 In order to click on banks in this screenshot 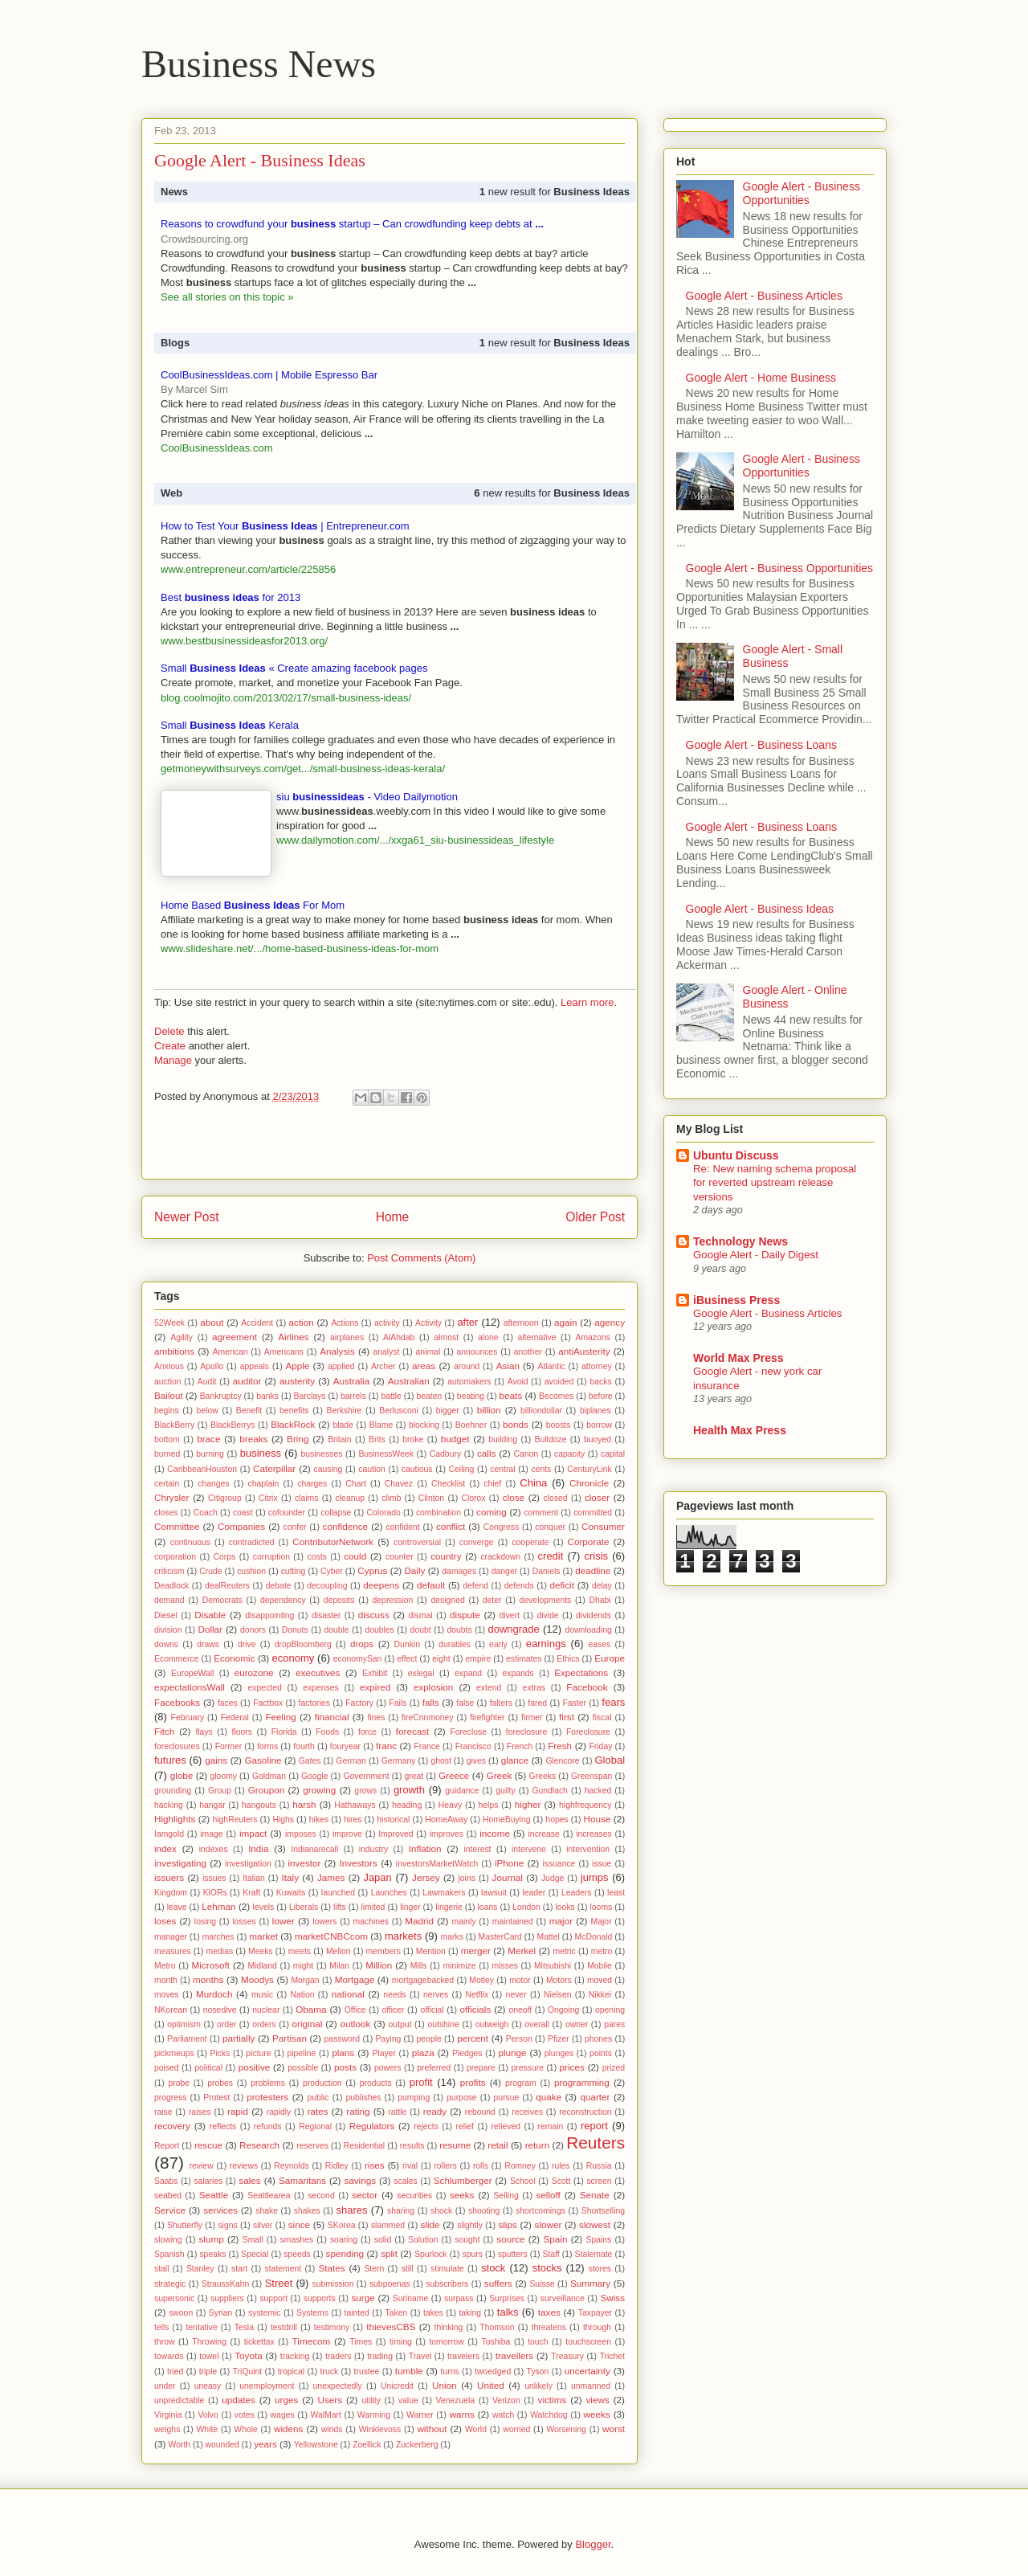, I will do `click(267, 1396)`.